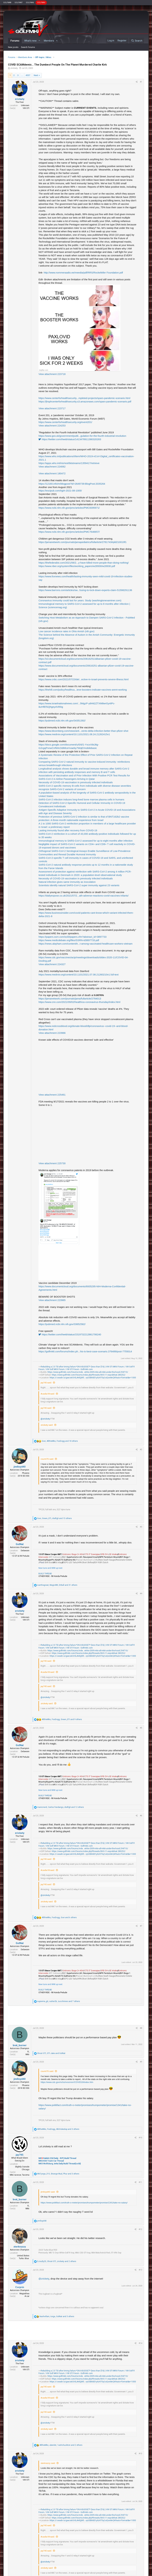 Image resolution: width=152 pixels, height=2576 pixels. I want to click on GOLFMK7, so click(19, 2).